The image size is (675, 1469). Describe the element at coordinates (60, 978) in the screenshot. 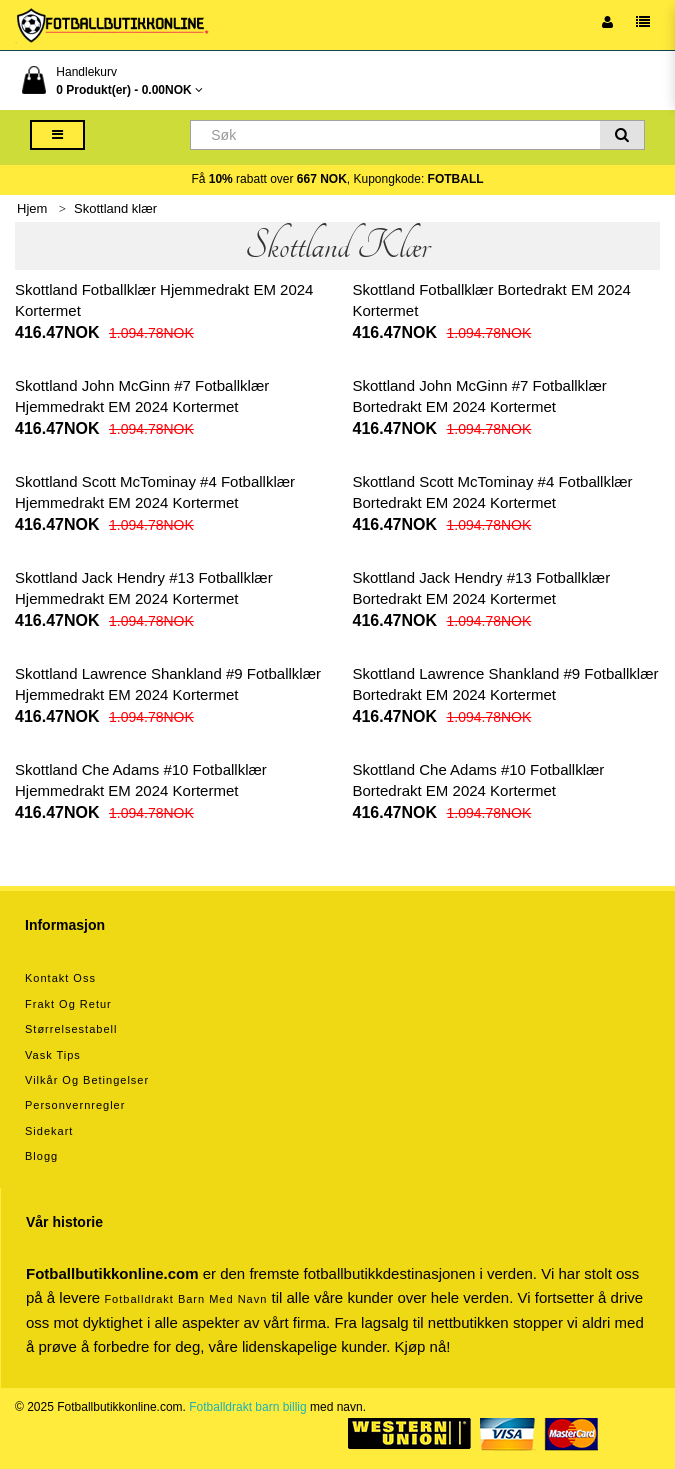

I see `Kontakt oss` at that location.